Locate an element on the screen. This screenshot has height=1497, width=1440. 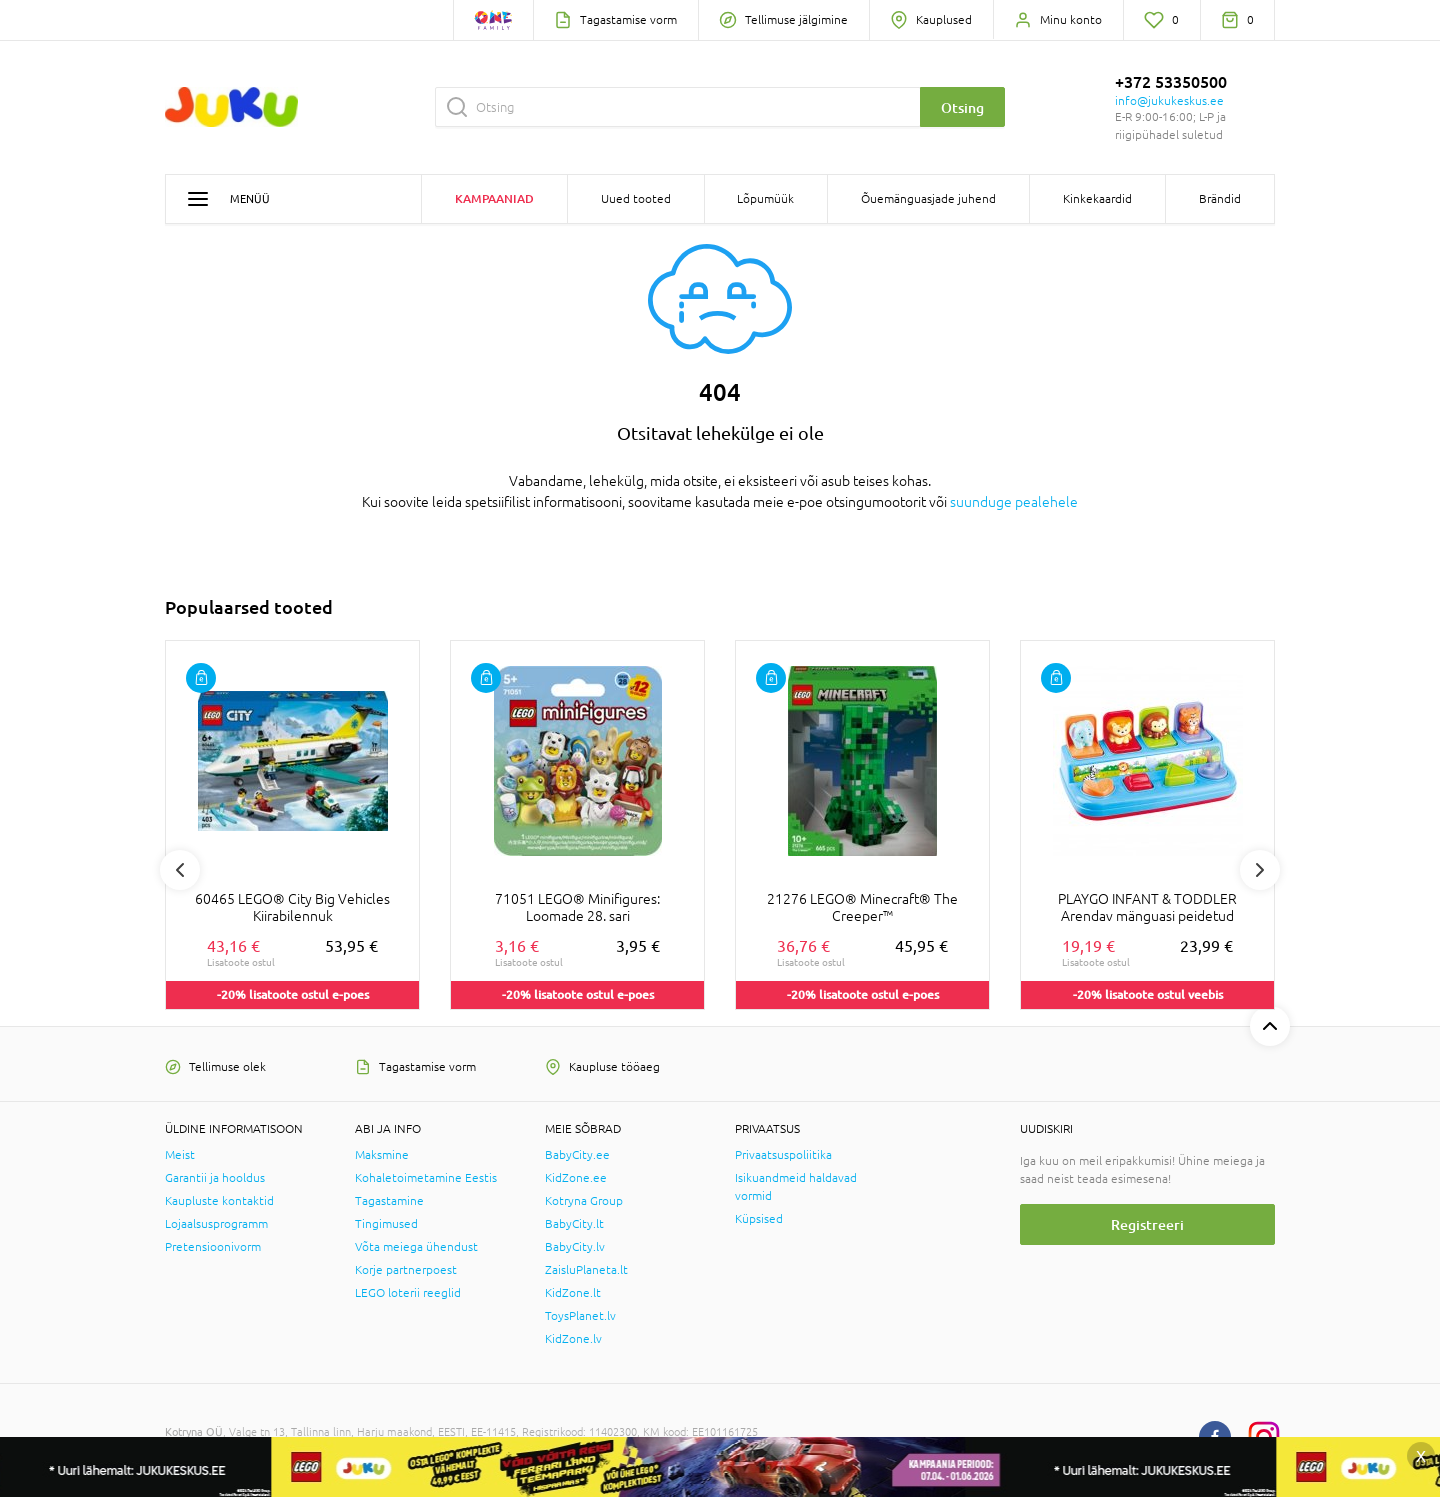
KidZone.lt is located at coordinates (573, 1293).